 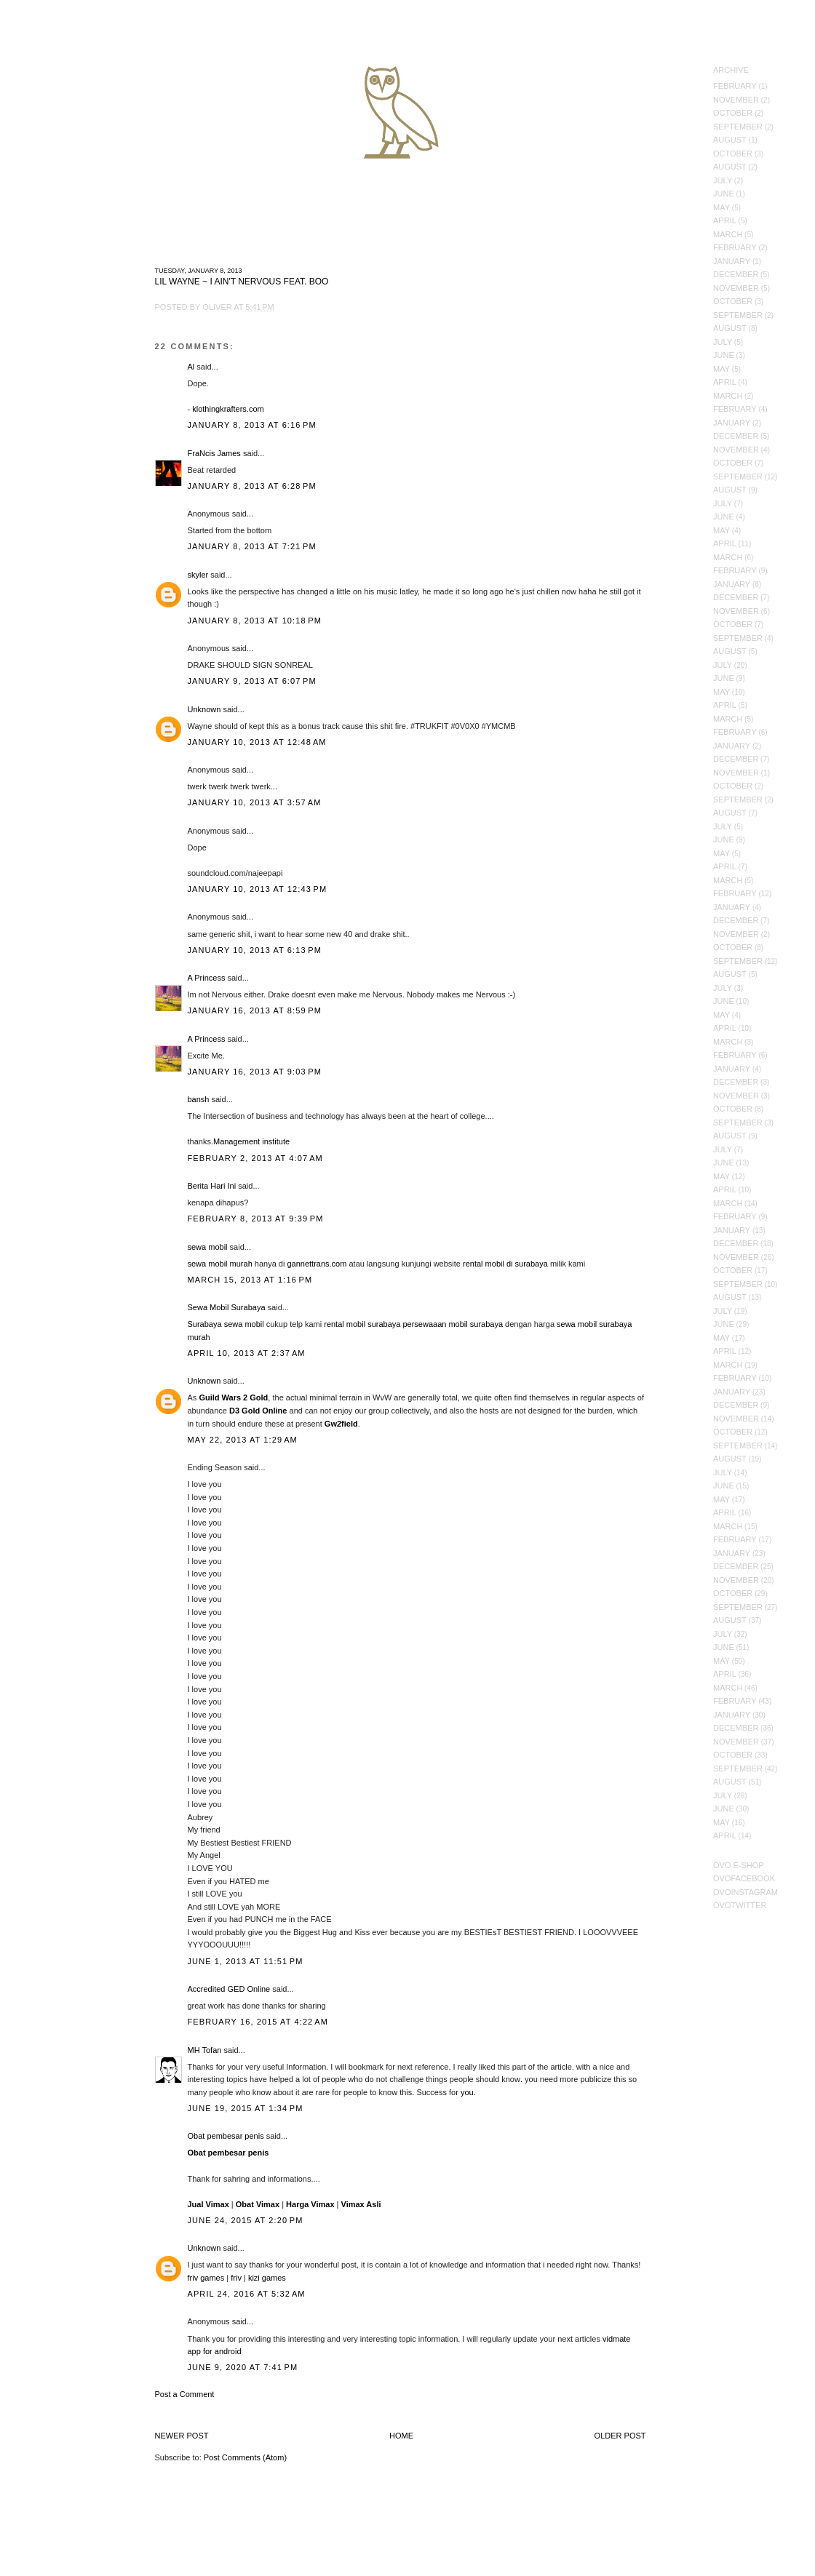 I want to click on February 2, 2013 at 4:07 AM, so click(x=255, y=1158).